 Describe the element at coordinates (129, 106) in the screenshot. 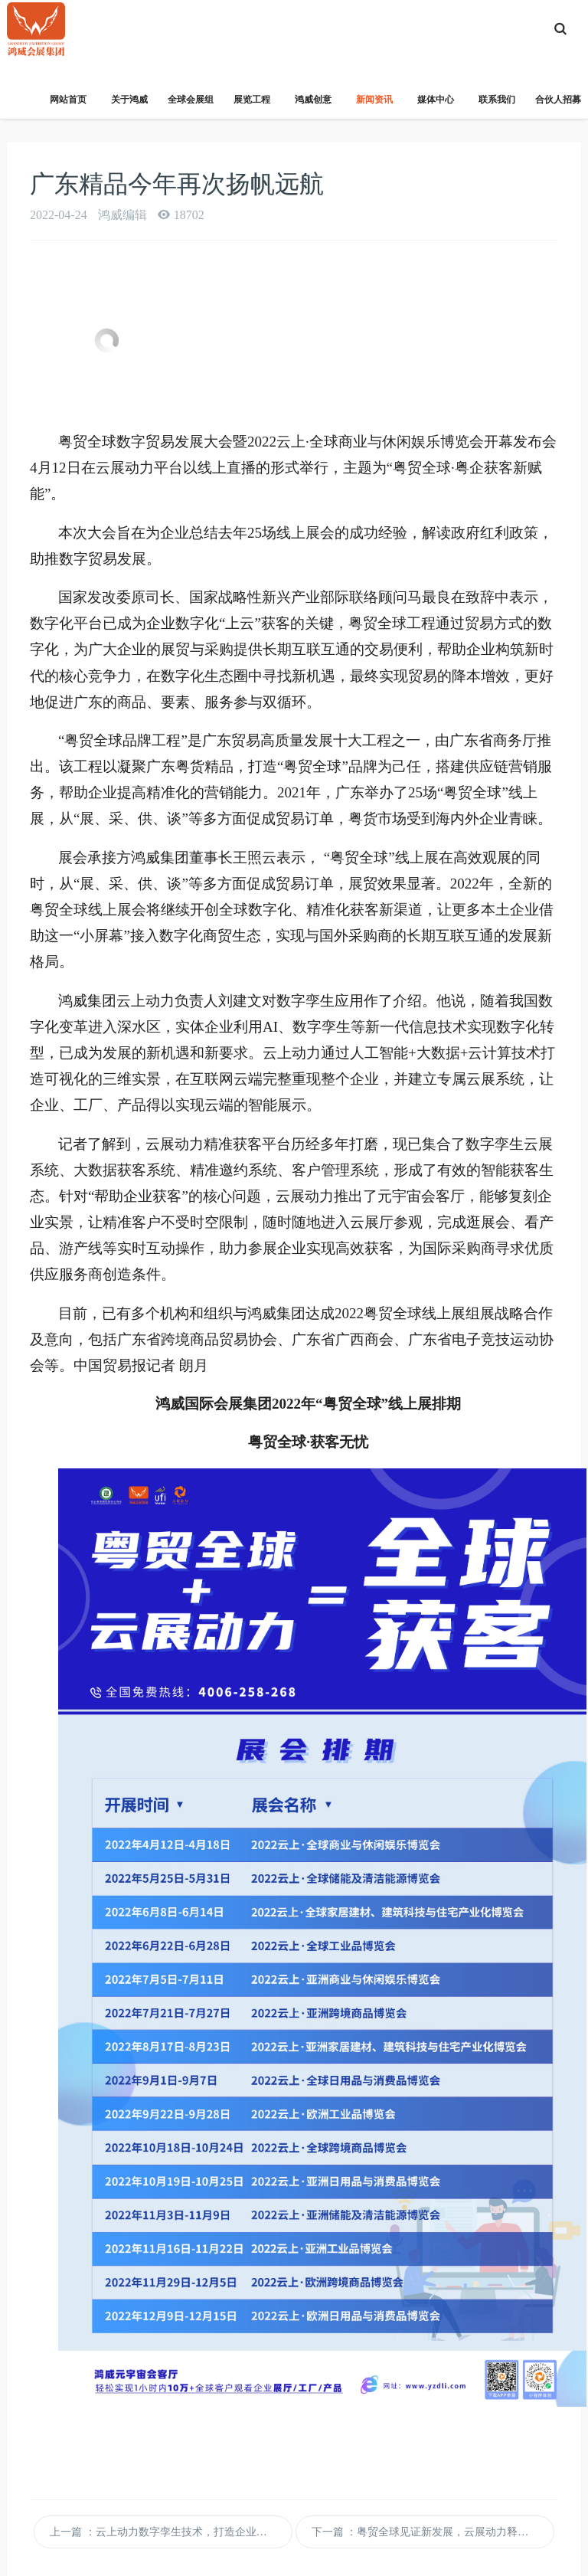

I see `关于鸿威 [button]` at that location.